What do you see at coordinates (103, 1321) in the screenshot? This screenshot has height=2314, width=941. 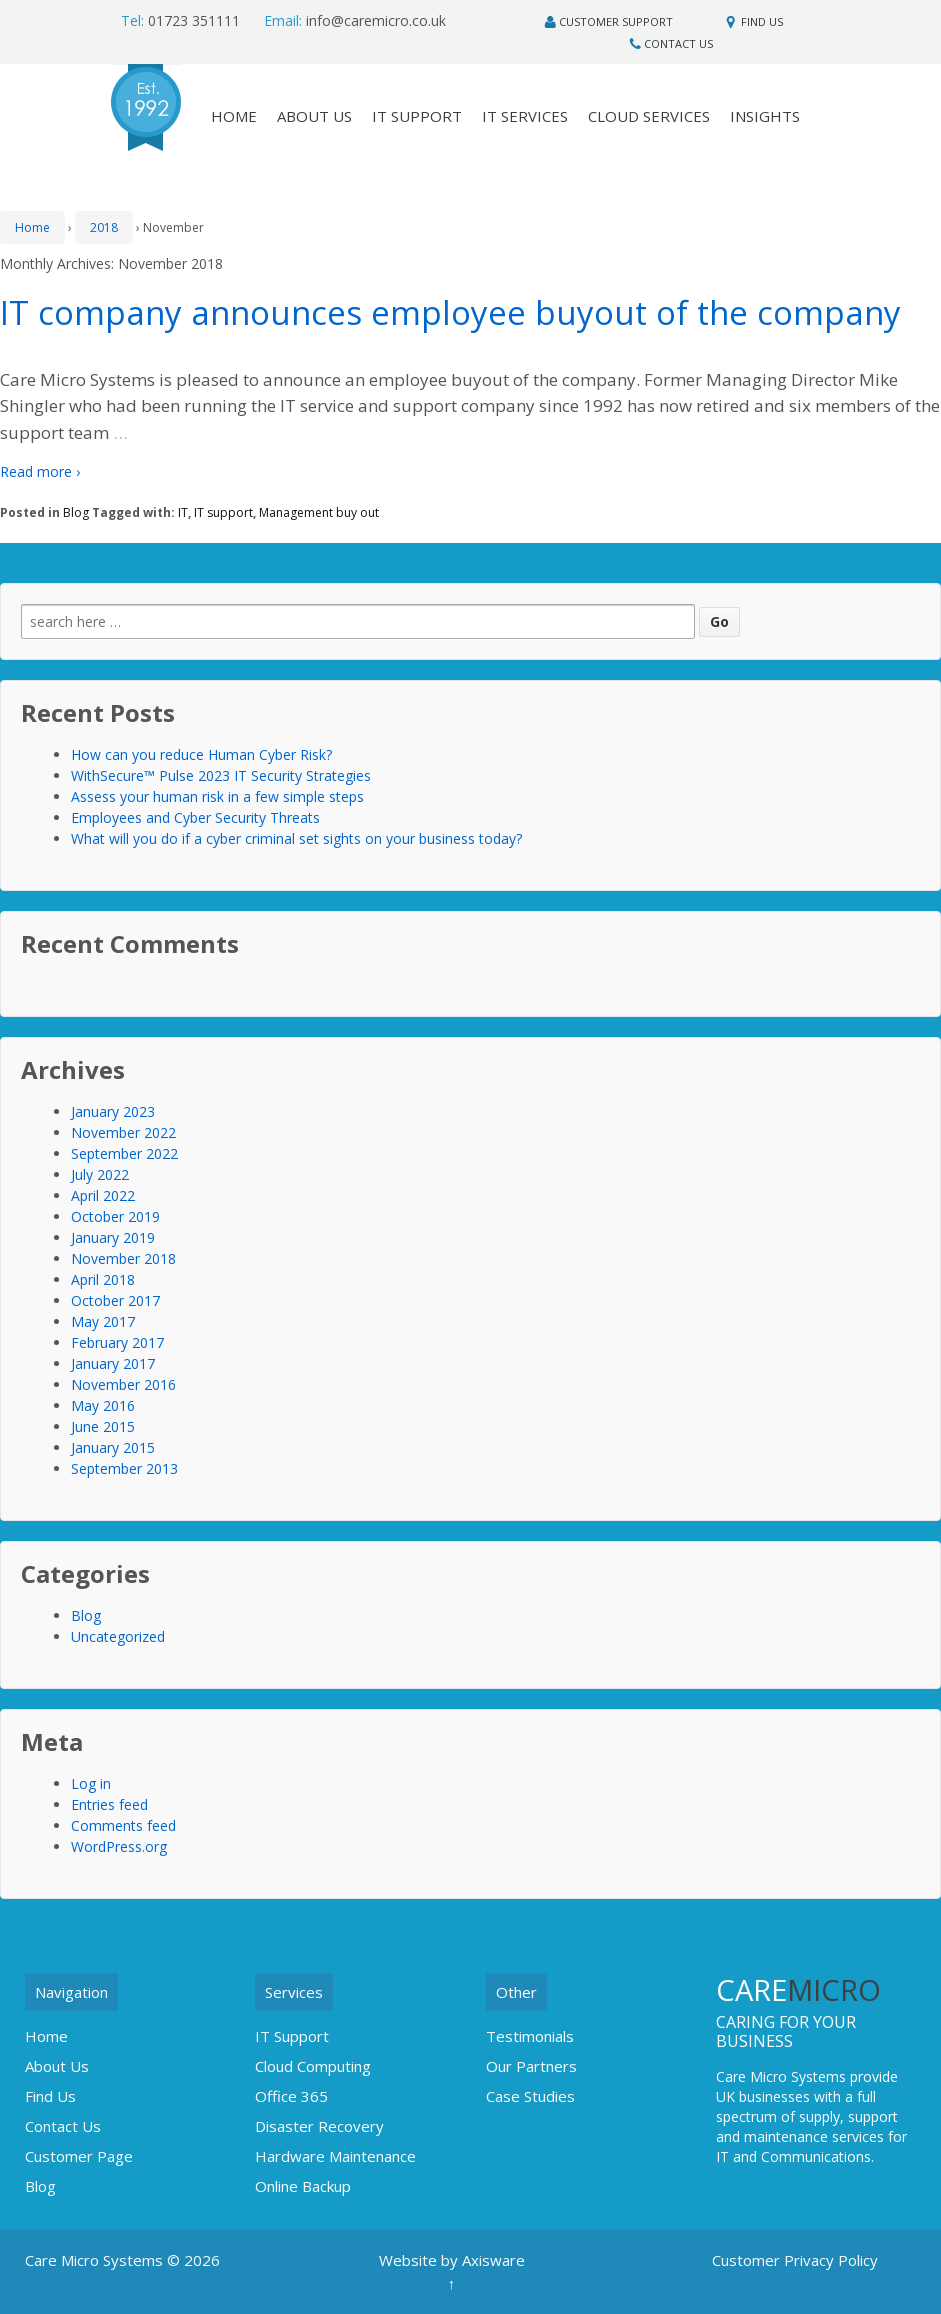 I see `May 2017` at bounding box center [103, 1321].